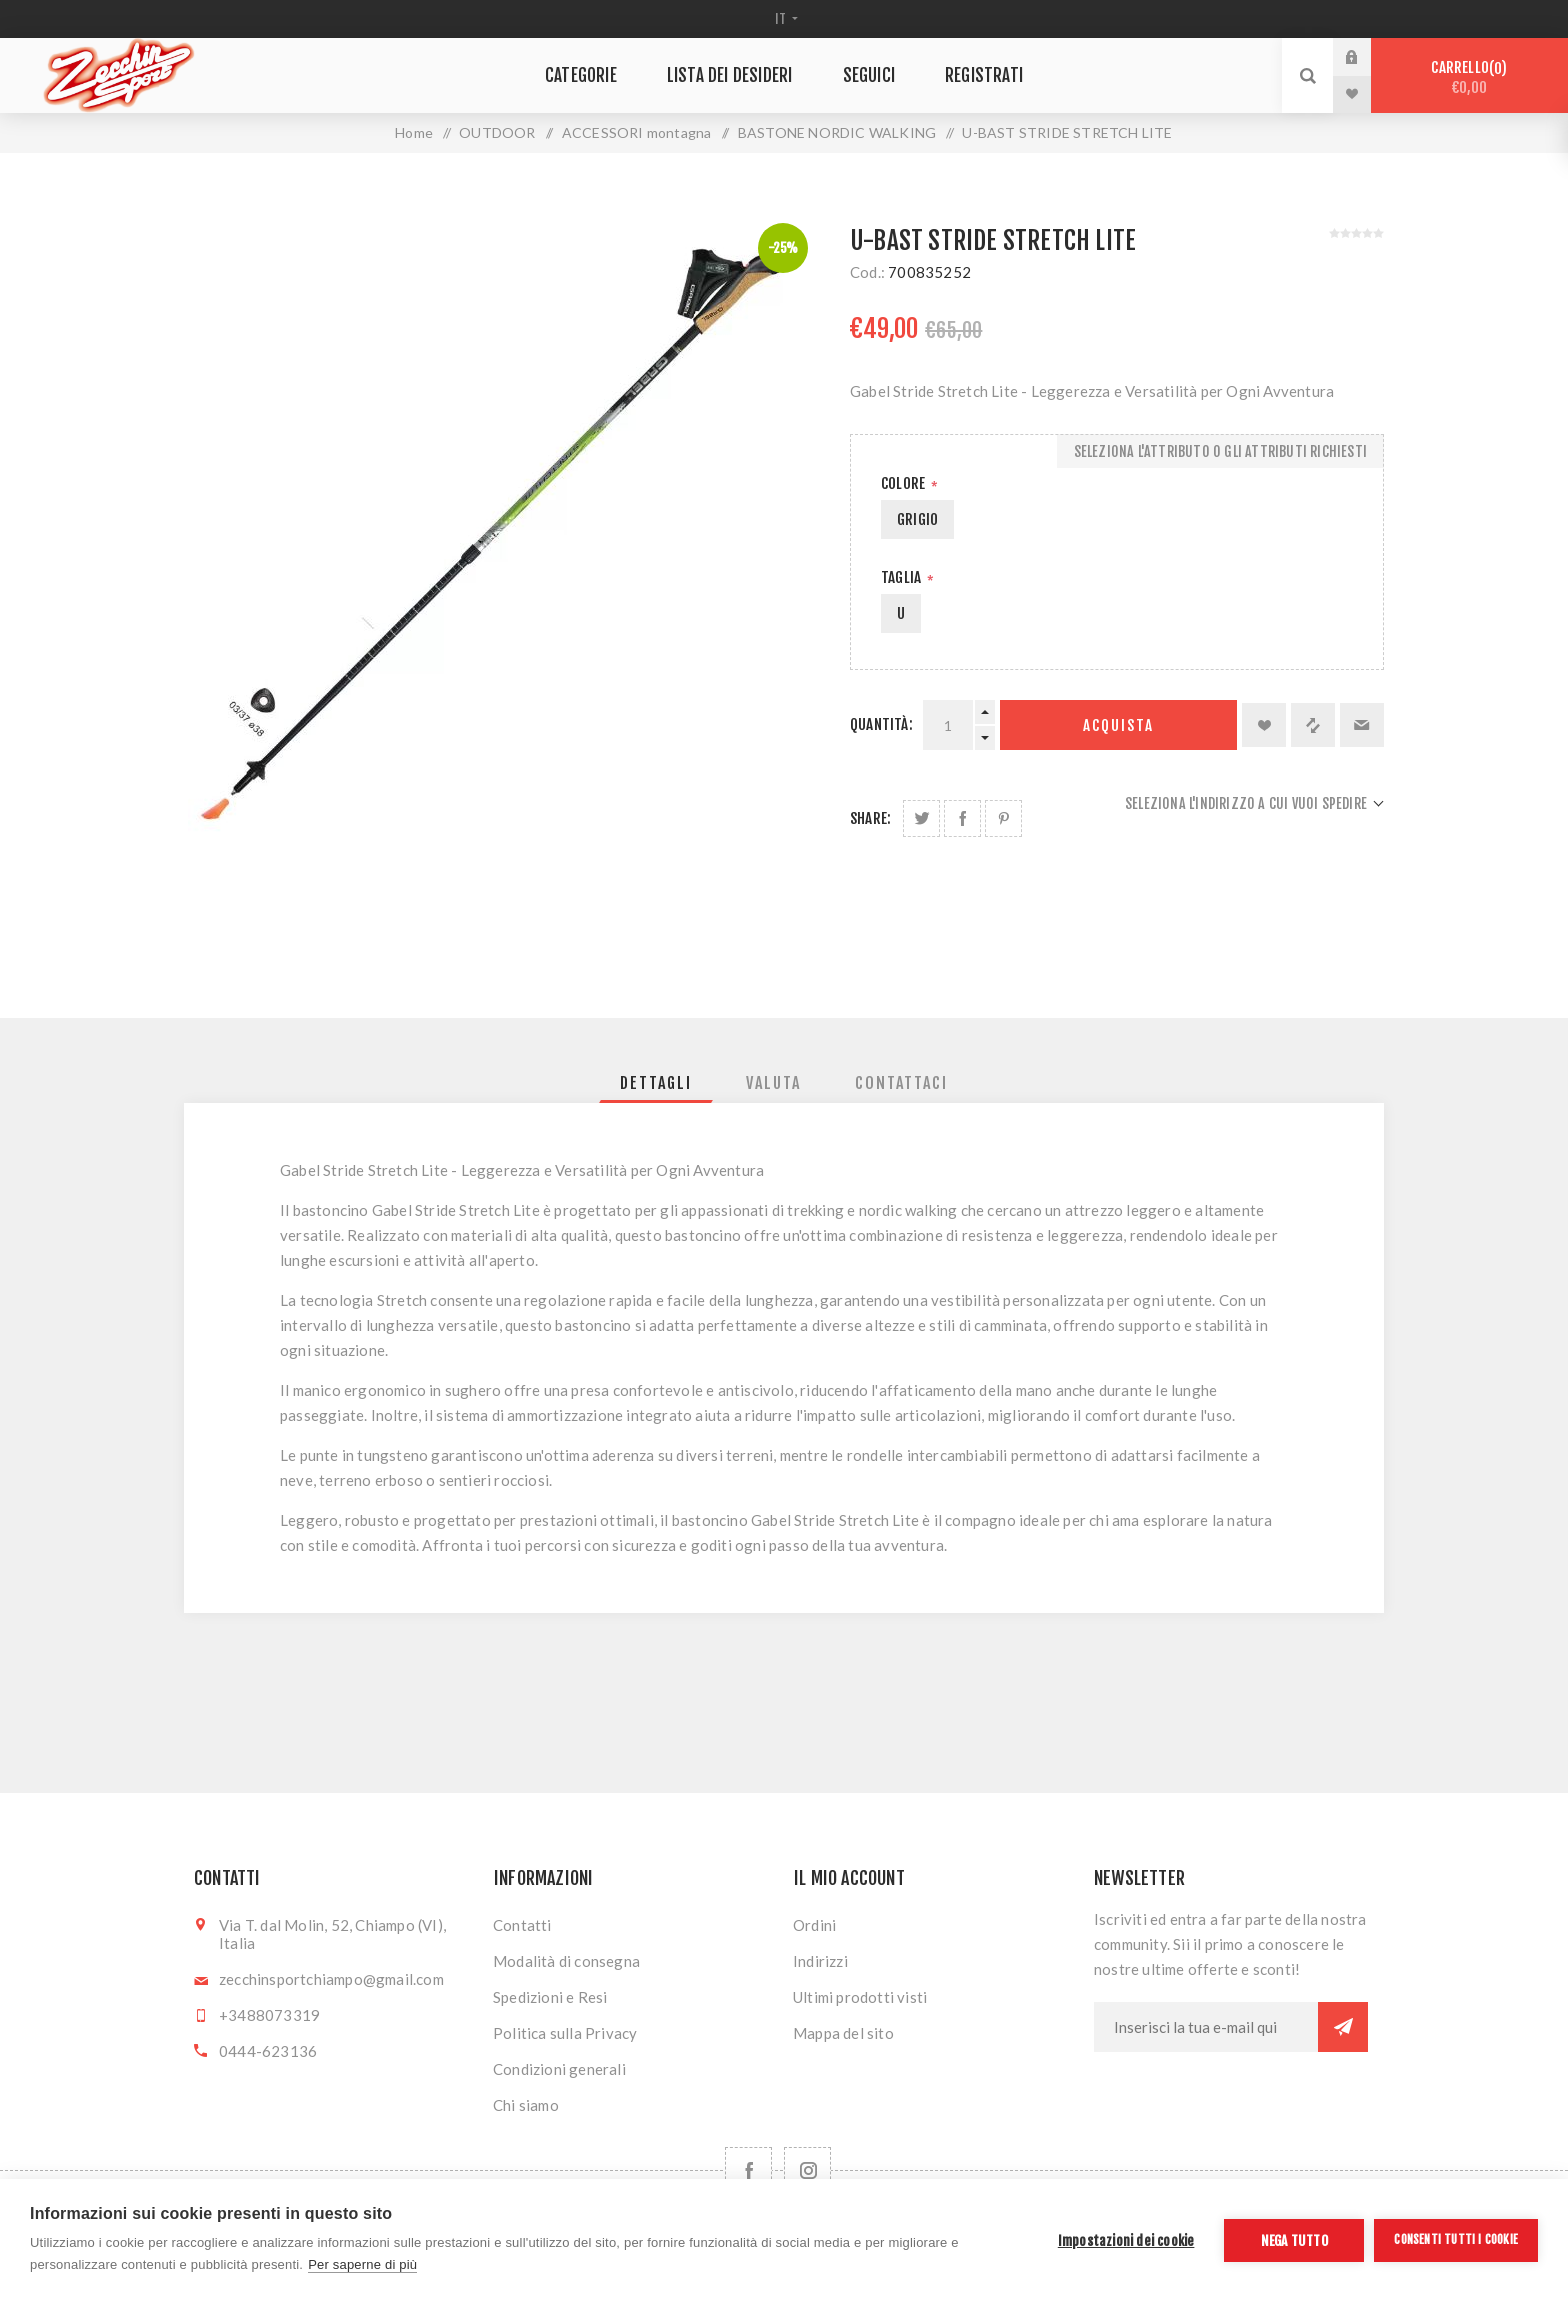 The width and height of the screenshot is (1568, 2301). What do you see at coordinates (1206, 2027) in the screenshot?
I see `[Iscriviti]` at bounding box center [1206, 2027].